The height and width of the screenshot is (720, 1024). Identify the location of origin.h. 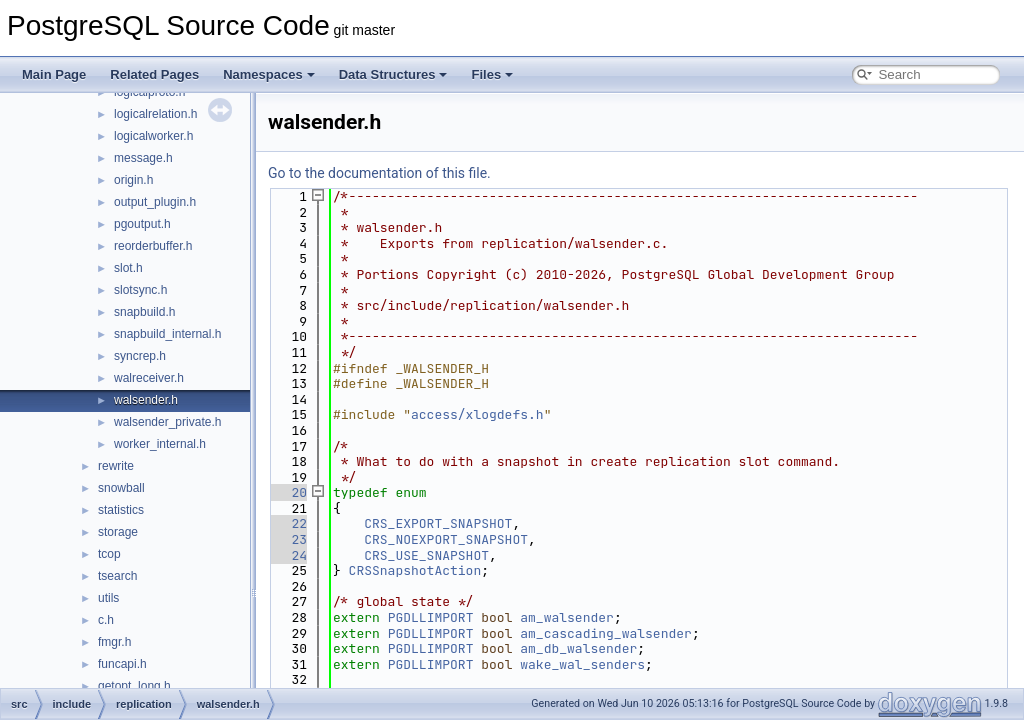
(133, 180).